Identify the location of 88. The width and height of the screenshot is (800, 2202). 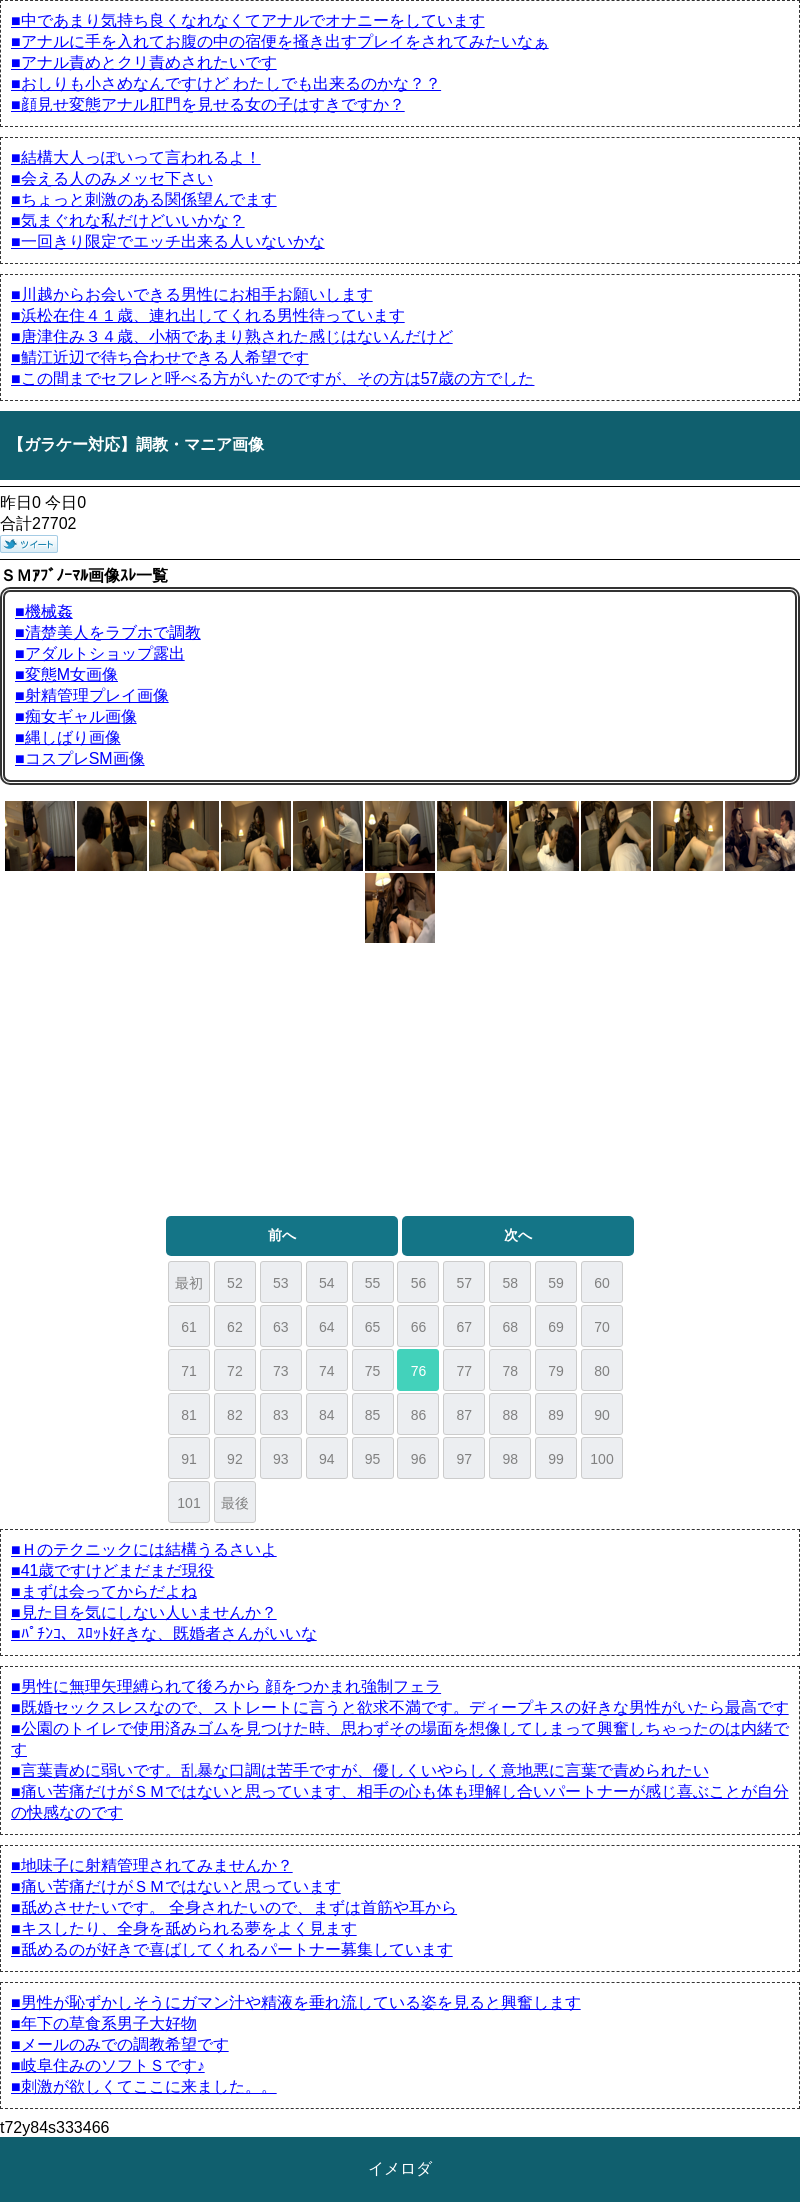
(510, 1415).